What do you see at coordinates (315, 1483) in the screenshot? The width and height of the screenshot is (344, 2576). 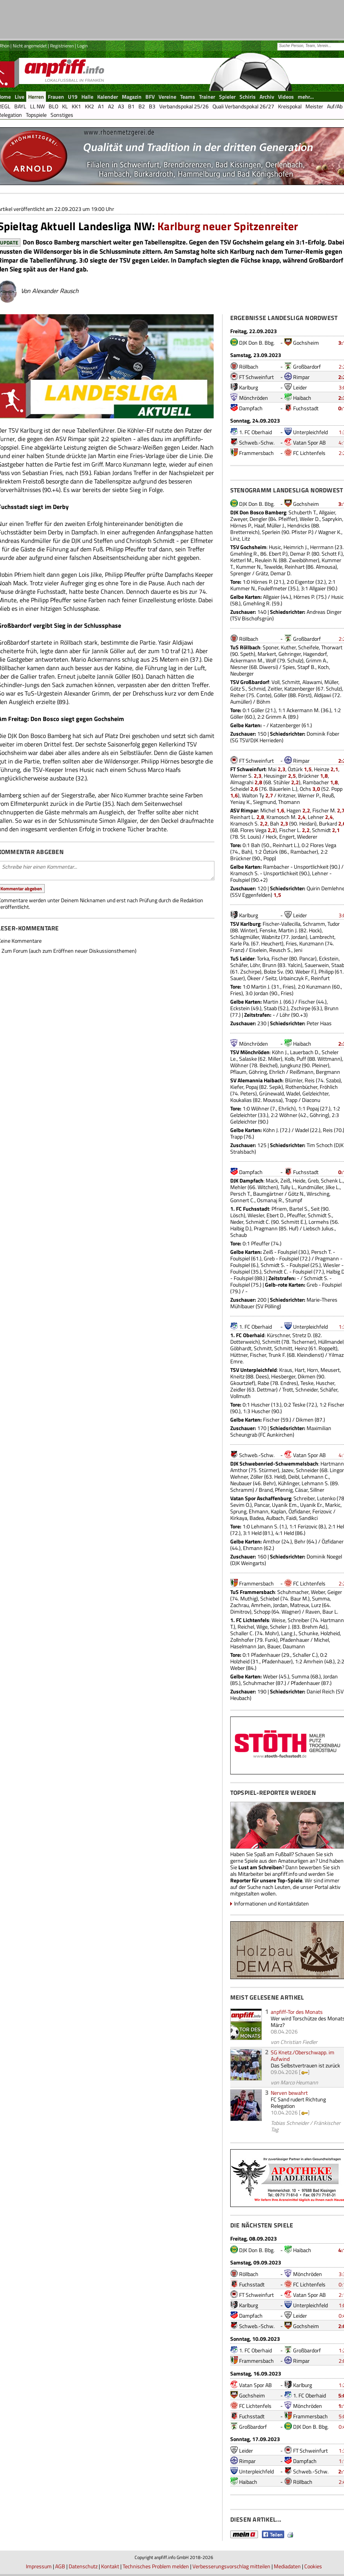 I see `Lehmann S.` at bounding box center [315, 1483].